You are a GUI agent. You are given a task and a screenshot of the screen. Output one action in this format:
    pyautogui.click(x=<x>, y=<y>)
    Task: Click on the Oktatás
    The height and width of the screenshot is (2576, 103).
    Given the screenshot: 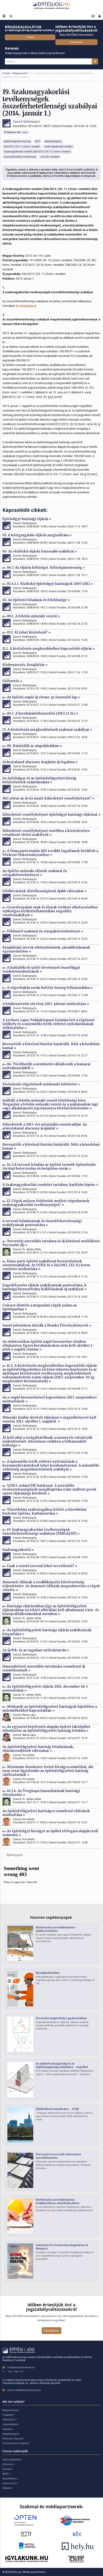 What is the action you would take?
    pyautogui.click(x=7, y=2488)
    